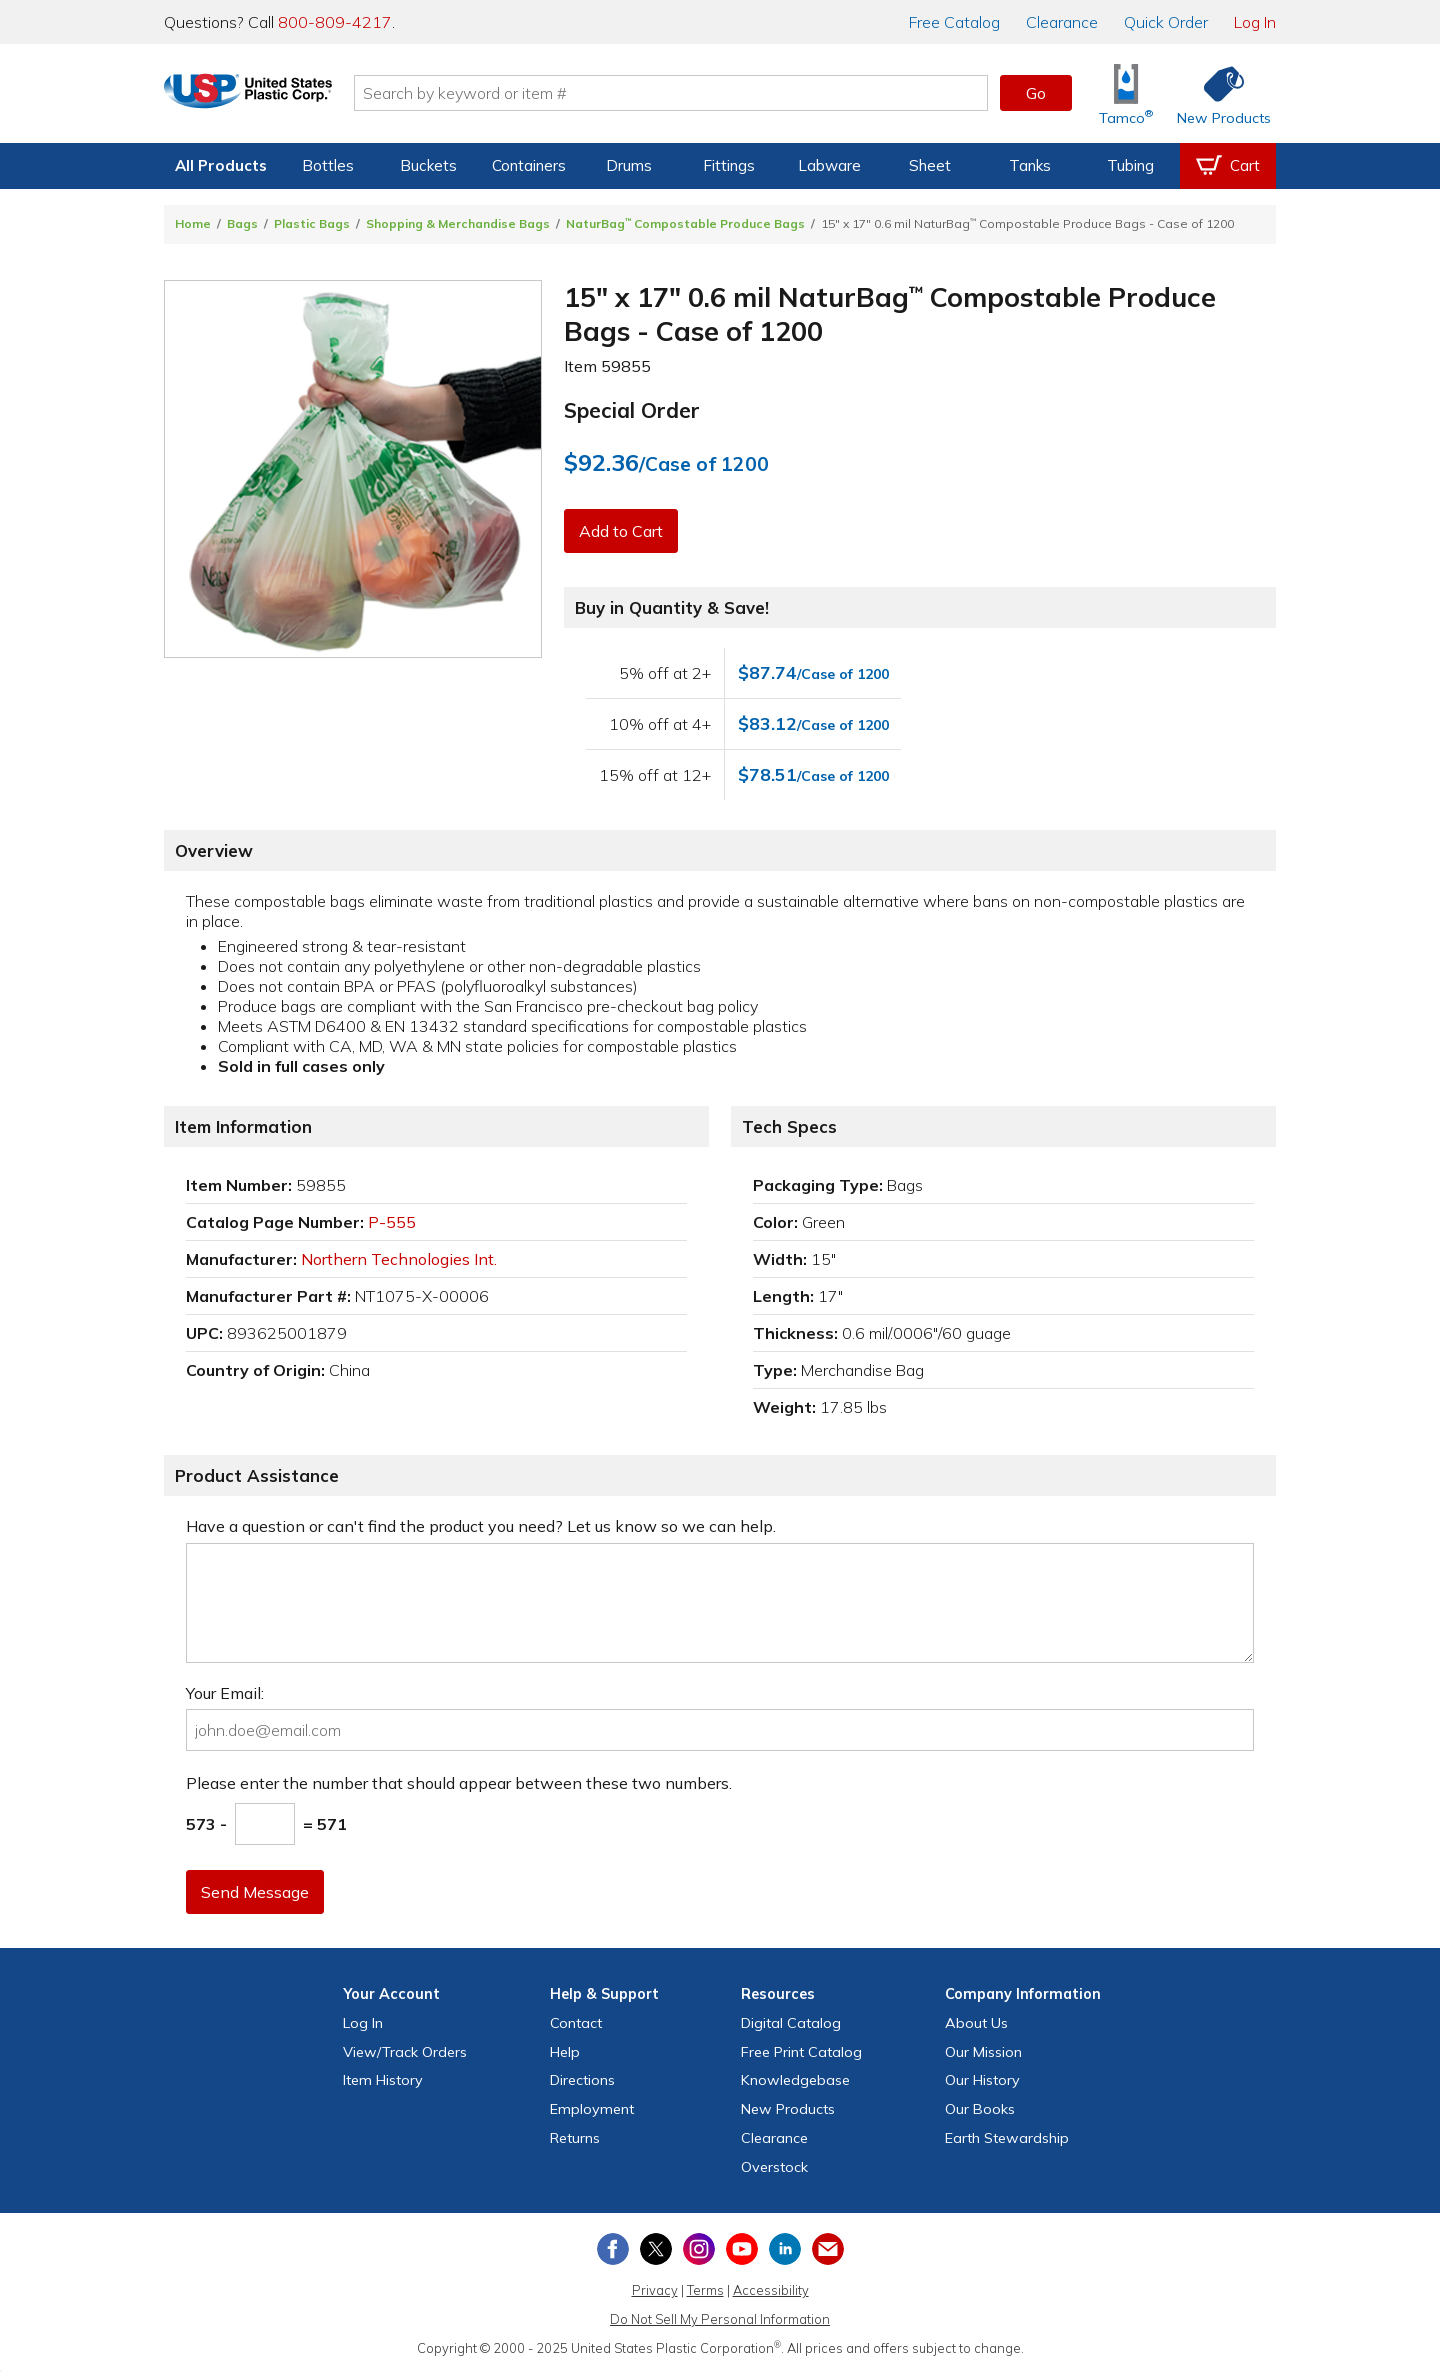 This screenshot has height=2372, width=1440. I want to click on [View our LinkedIn profile], so click(785, 2249).